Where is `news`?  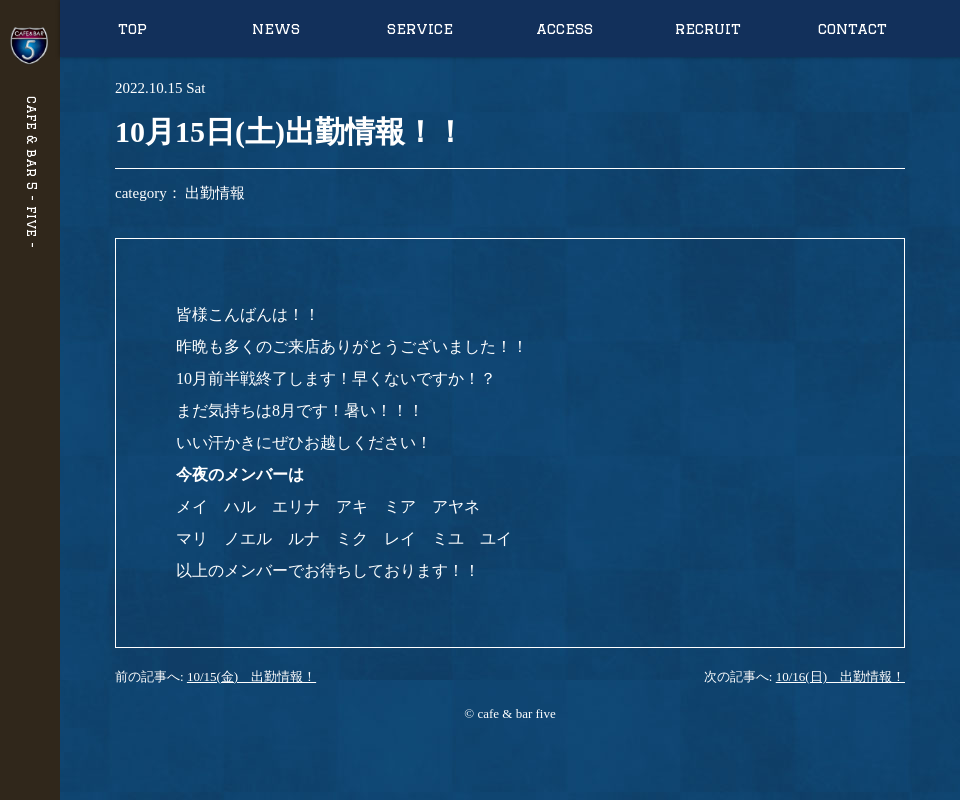 news is located at coordinates (276, 28).